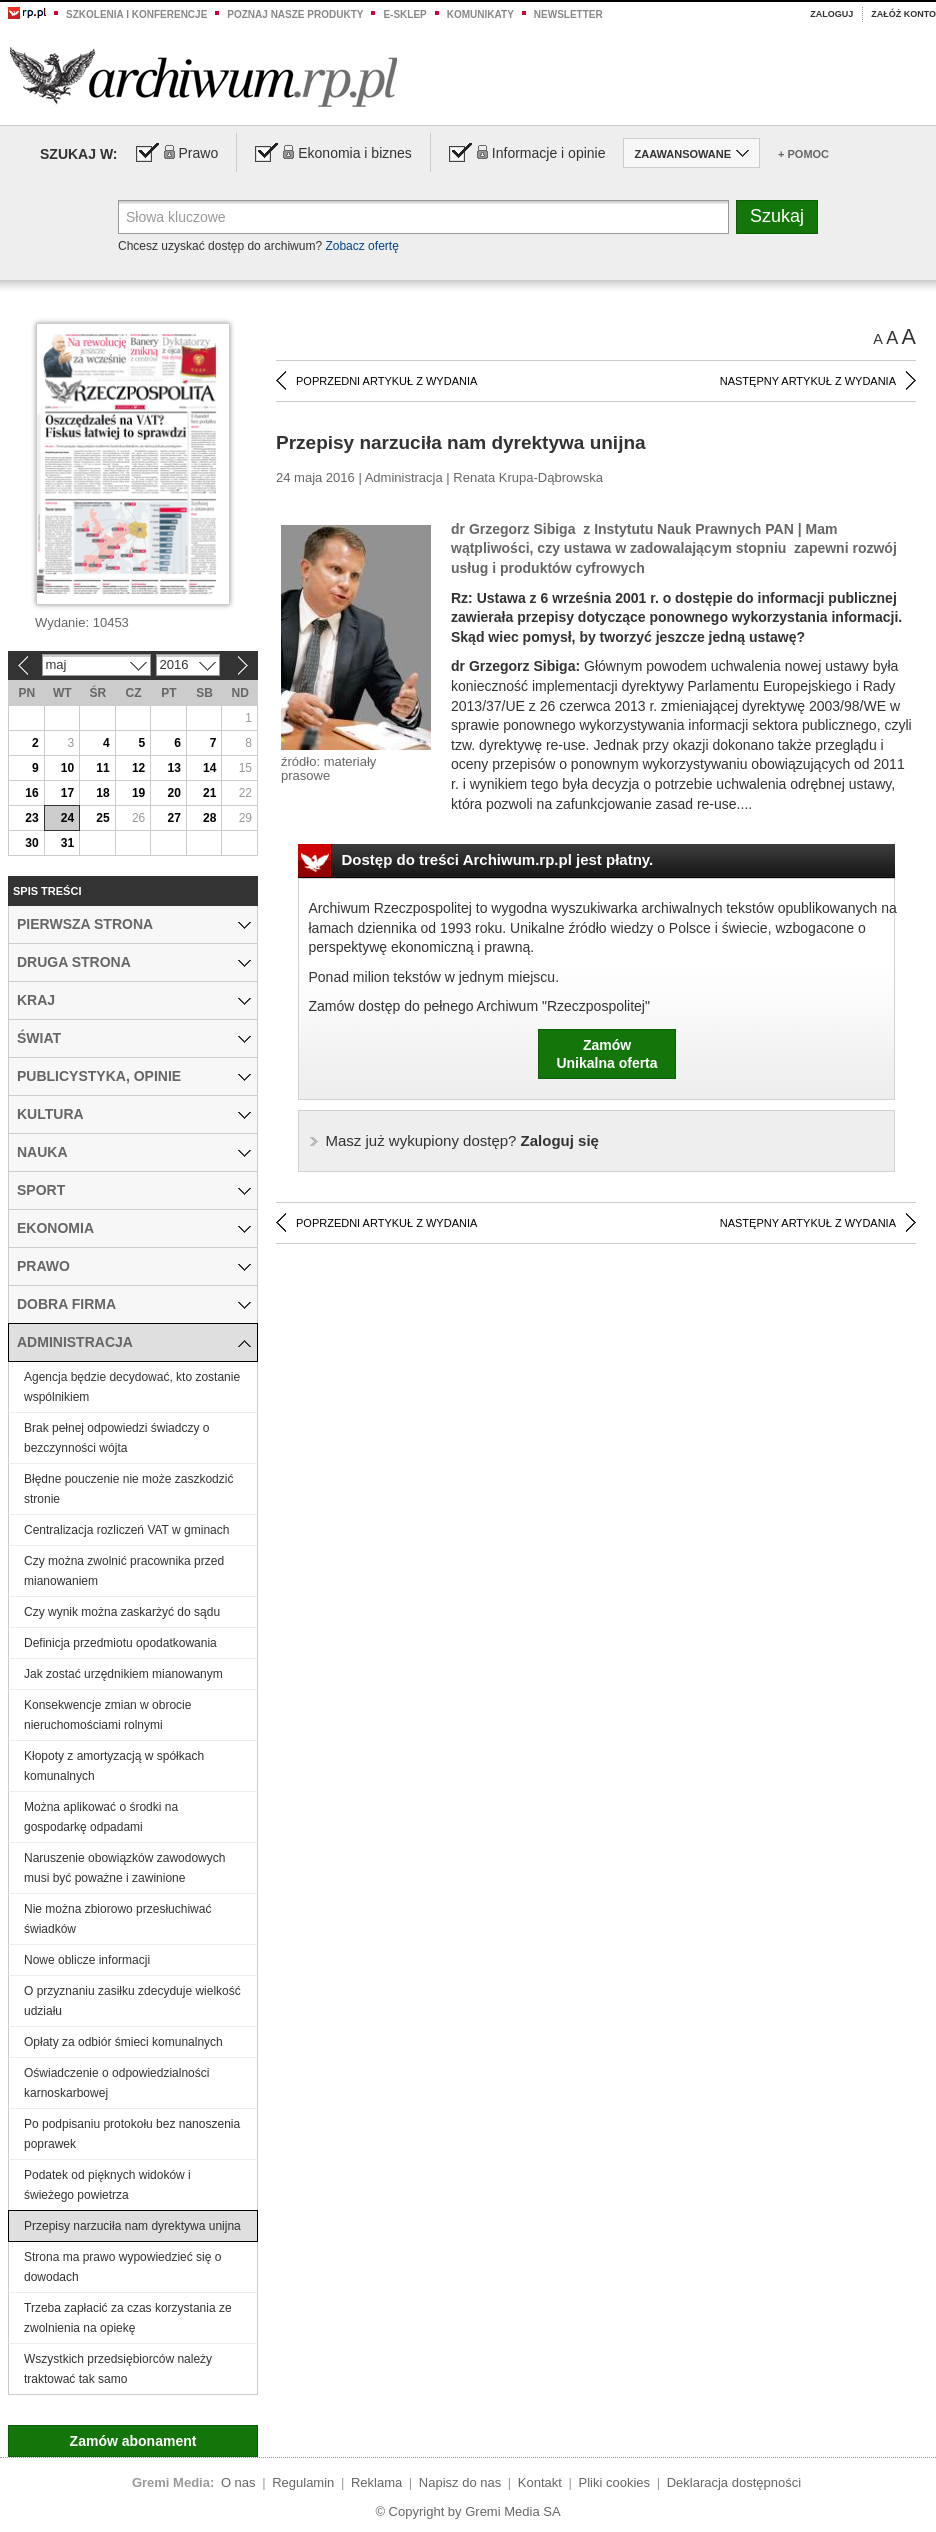  What do you see at coordinates (238, 2482) in the screenshot?
I see `O nas` at bounding box center [238, 2482].